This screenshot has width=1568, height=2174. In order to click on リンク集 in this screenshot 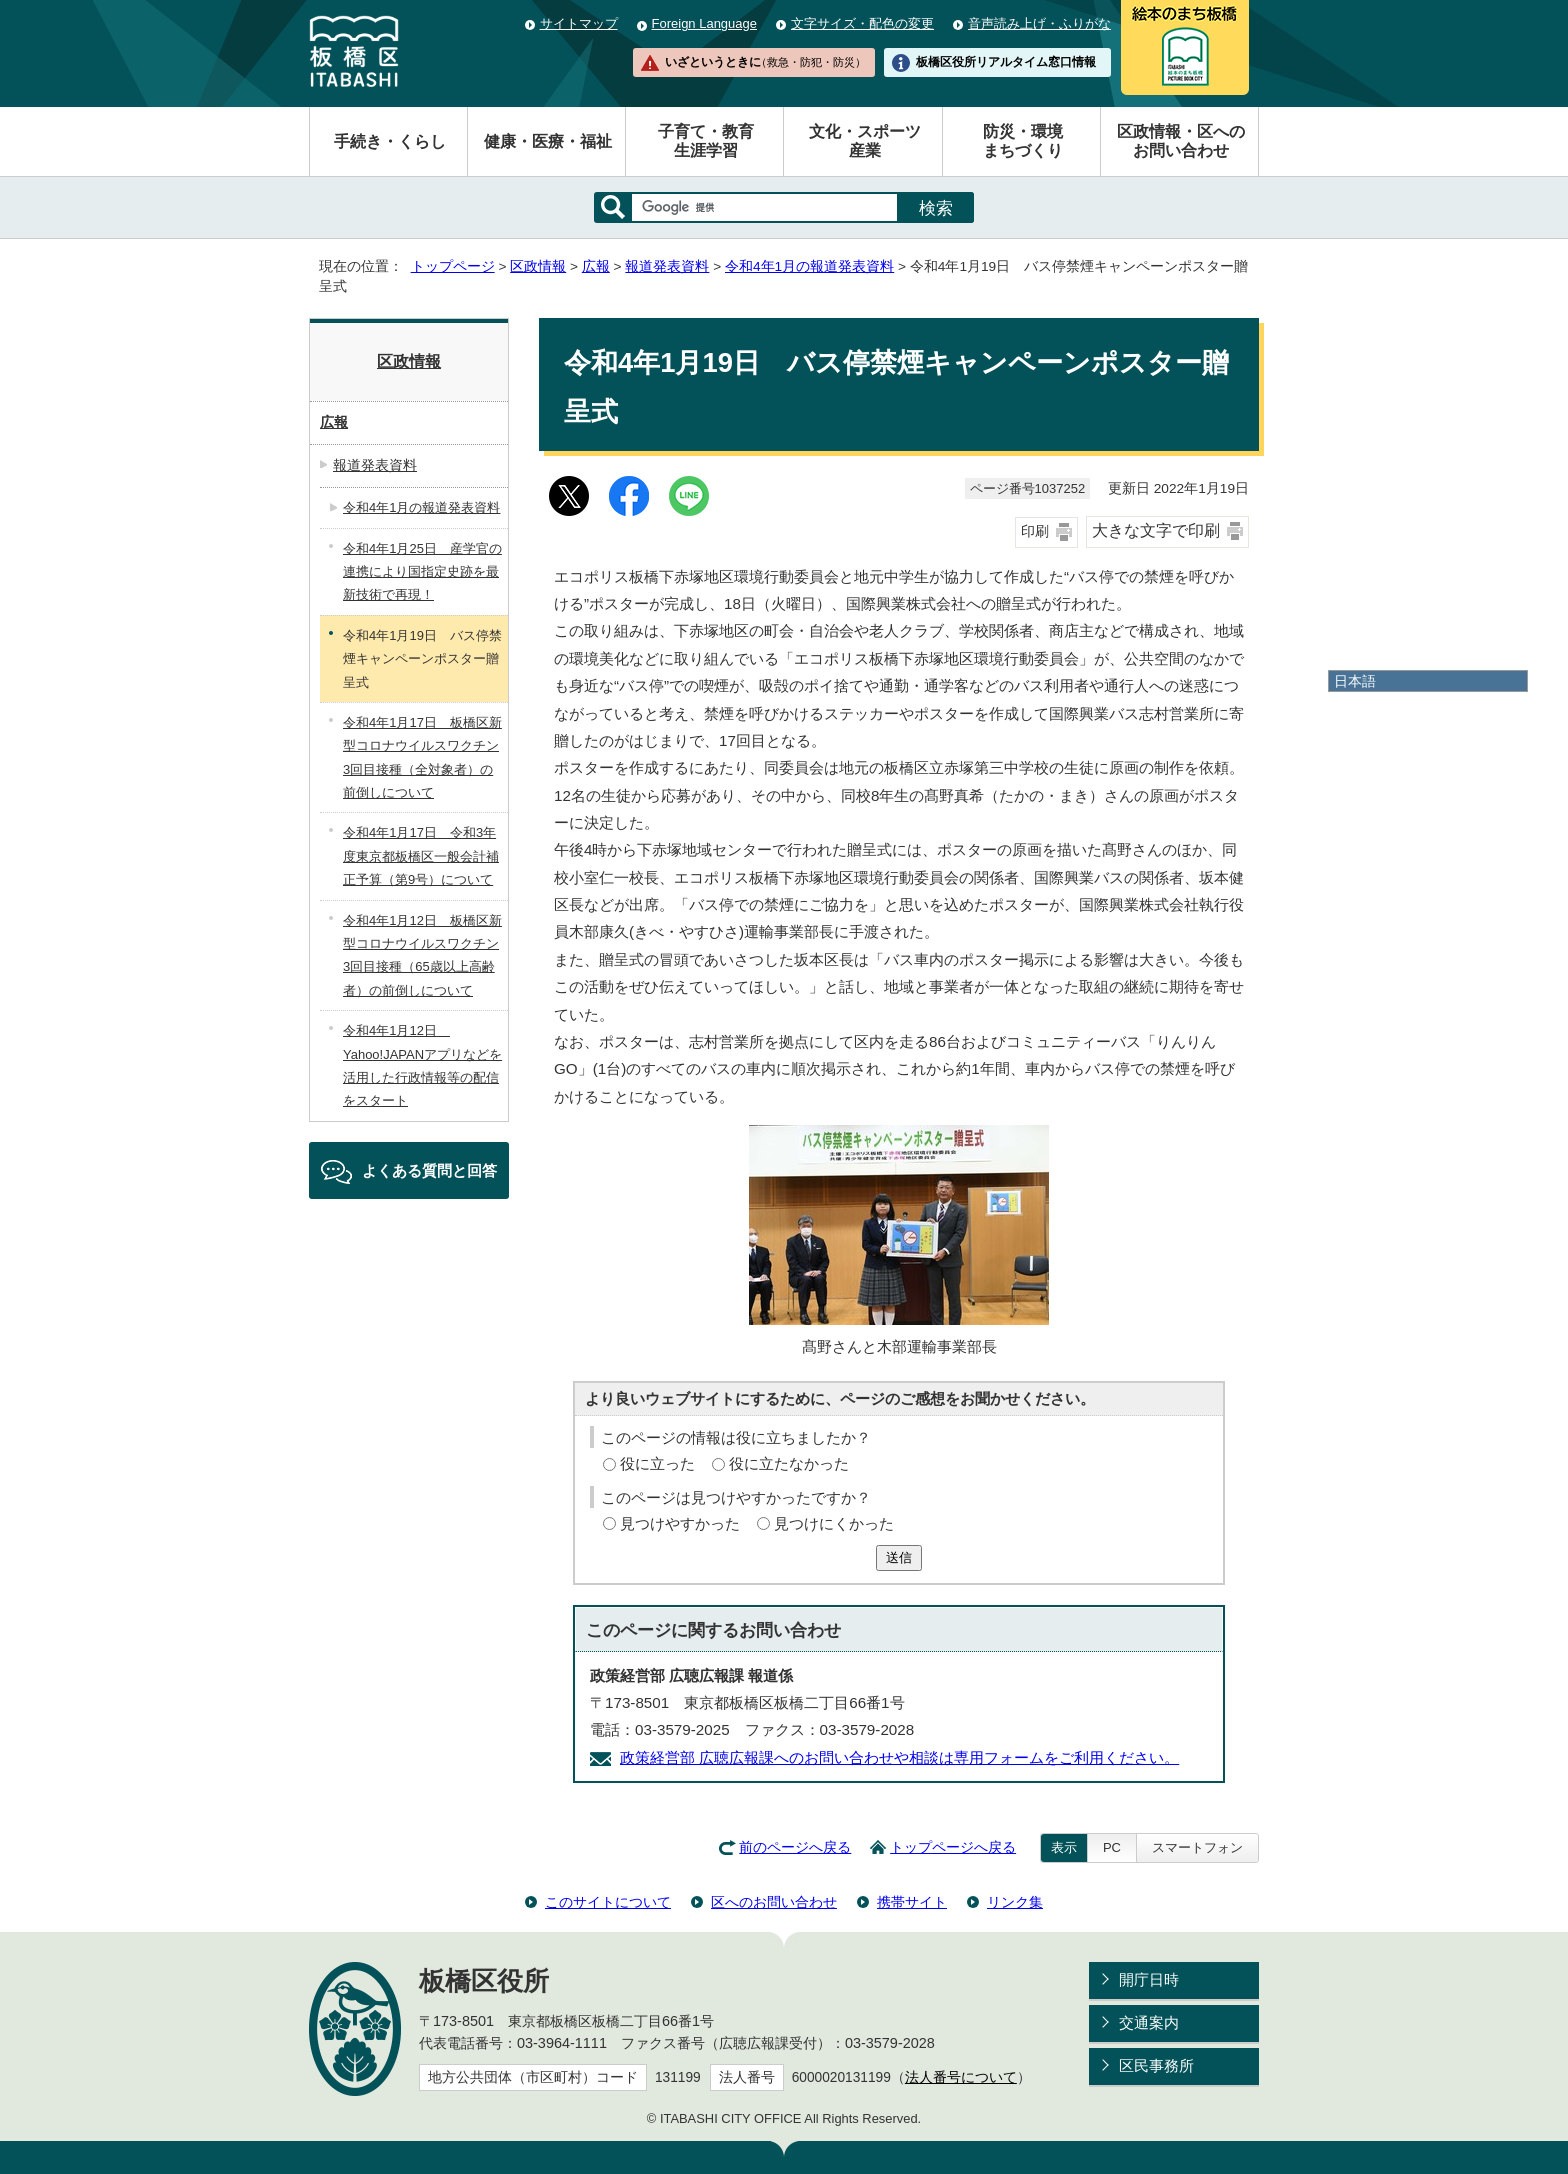, I will do `click(1015, 1902)`.